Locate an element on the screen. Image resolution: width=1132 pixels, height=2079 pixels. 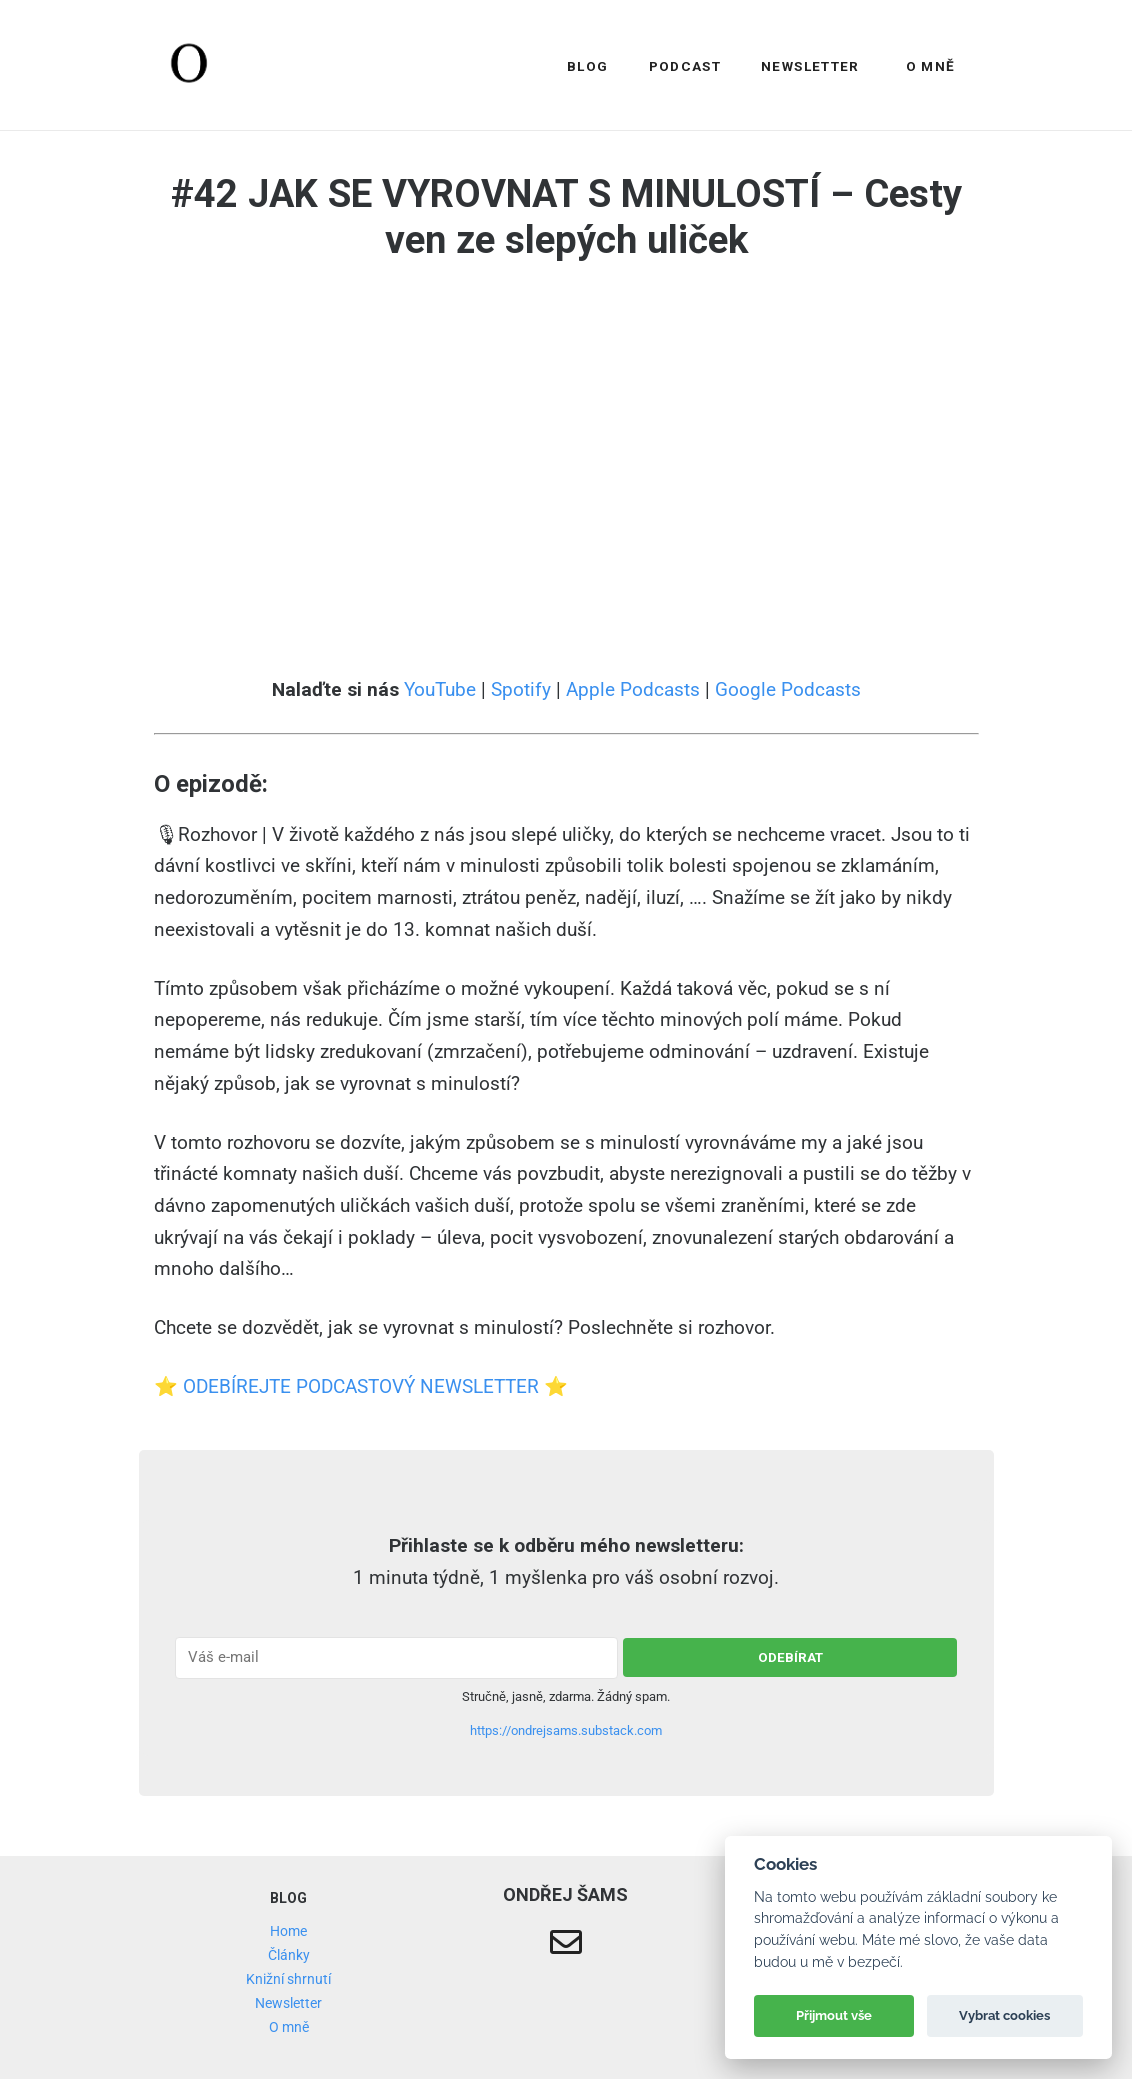
Přijmout vše is located at coordinates (834, 2015).